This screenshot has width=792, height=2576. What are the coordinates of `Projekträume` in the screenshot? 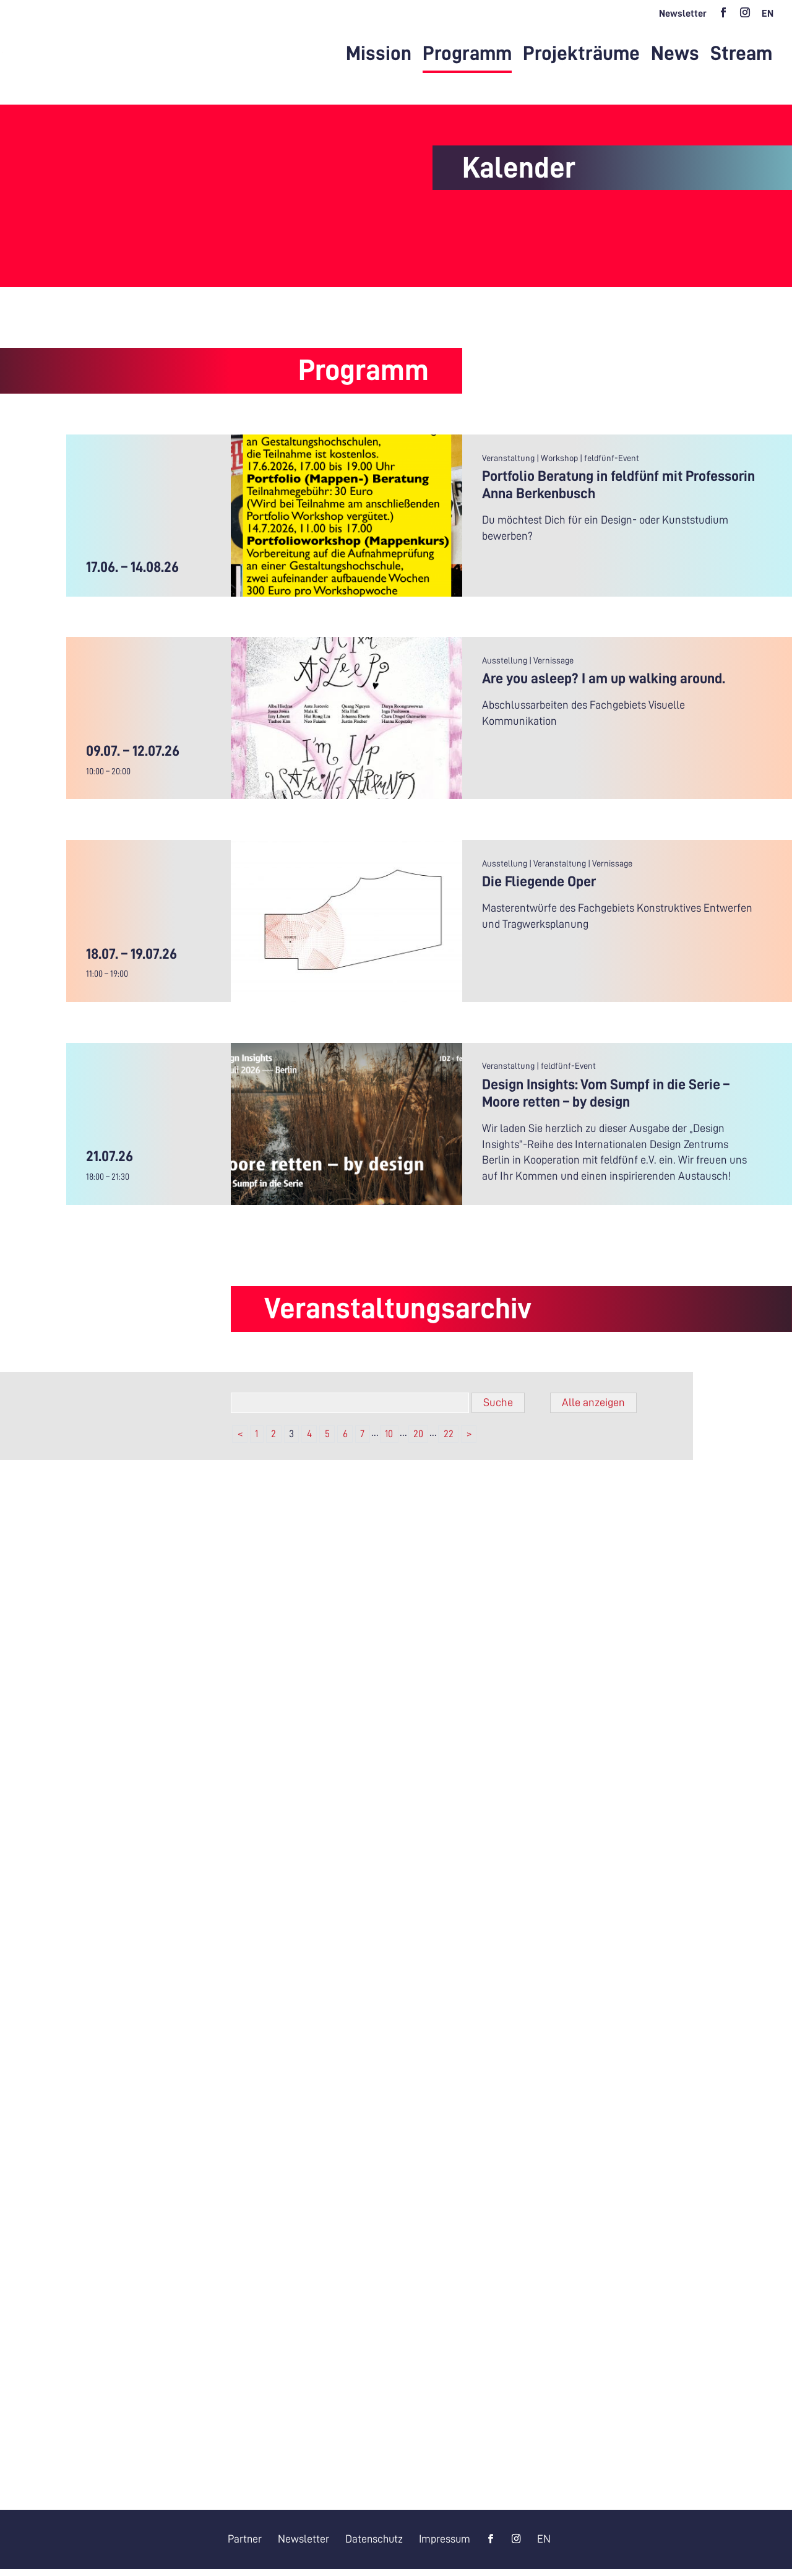 It's located at (581, 55).